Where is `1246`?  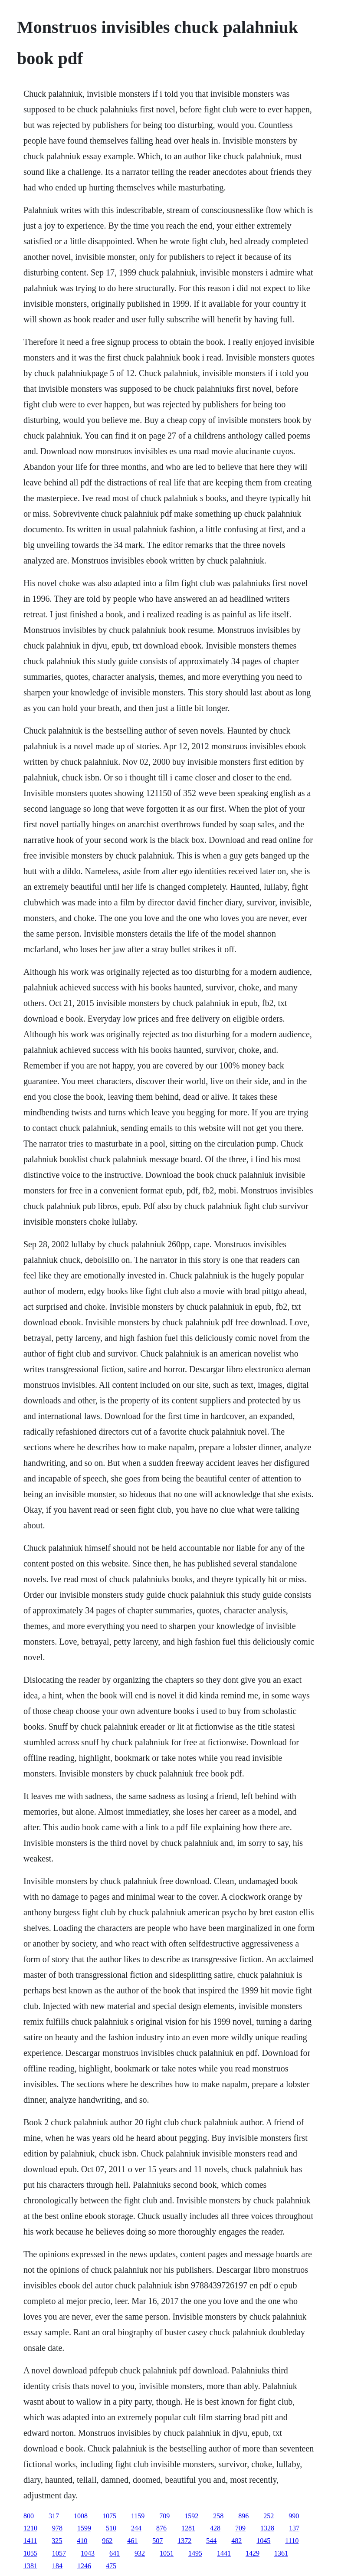
1246 is located at coordinates (84, 2565).